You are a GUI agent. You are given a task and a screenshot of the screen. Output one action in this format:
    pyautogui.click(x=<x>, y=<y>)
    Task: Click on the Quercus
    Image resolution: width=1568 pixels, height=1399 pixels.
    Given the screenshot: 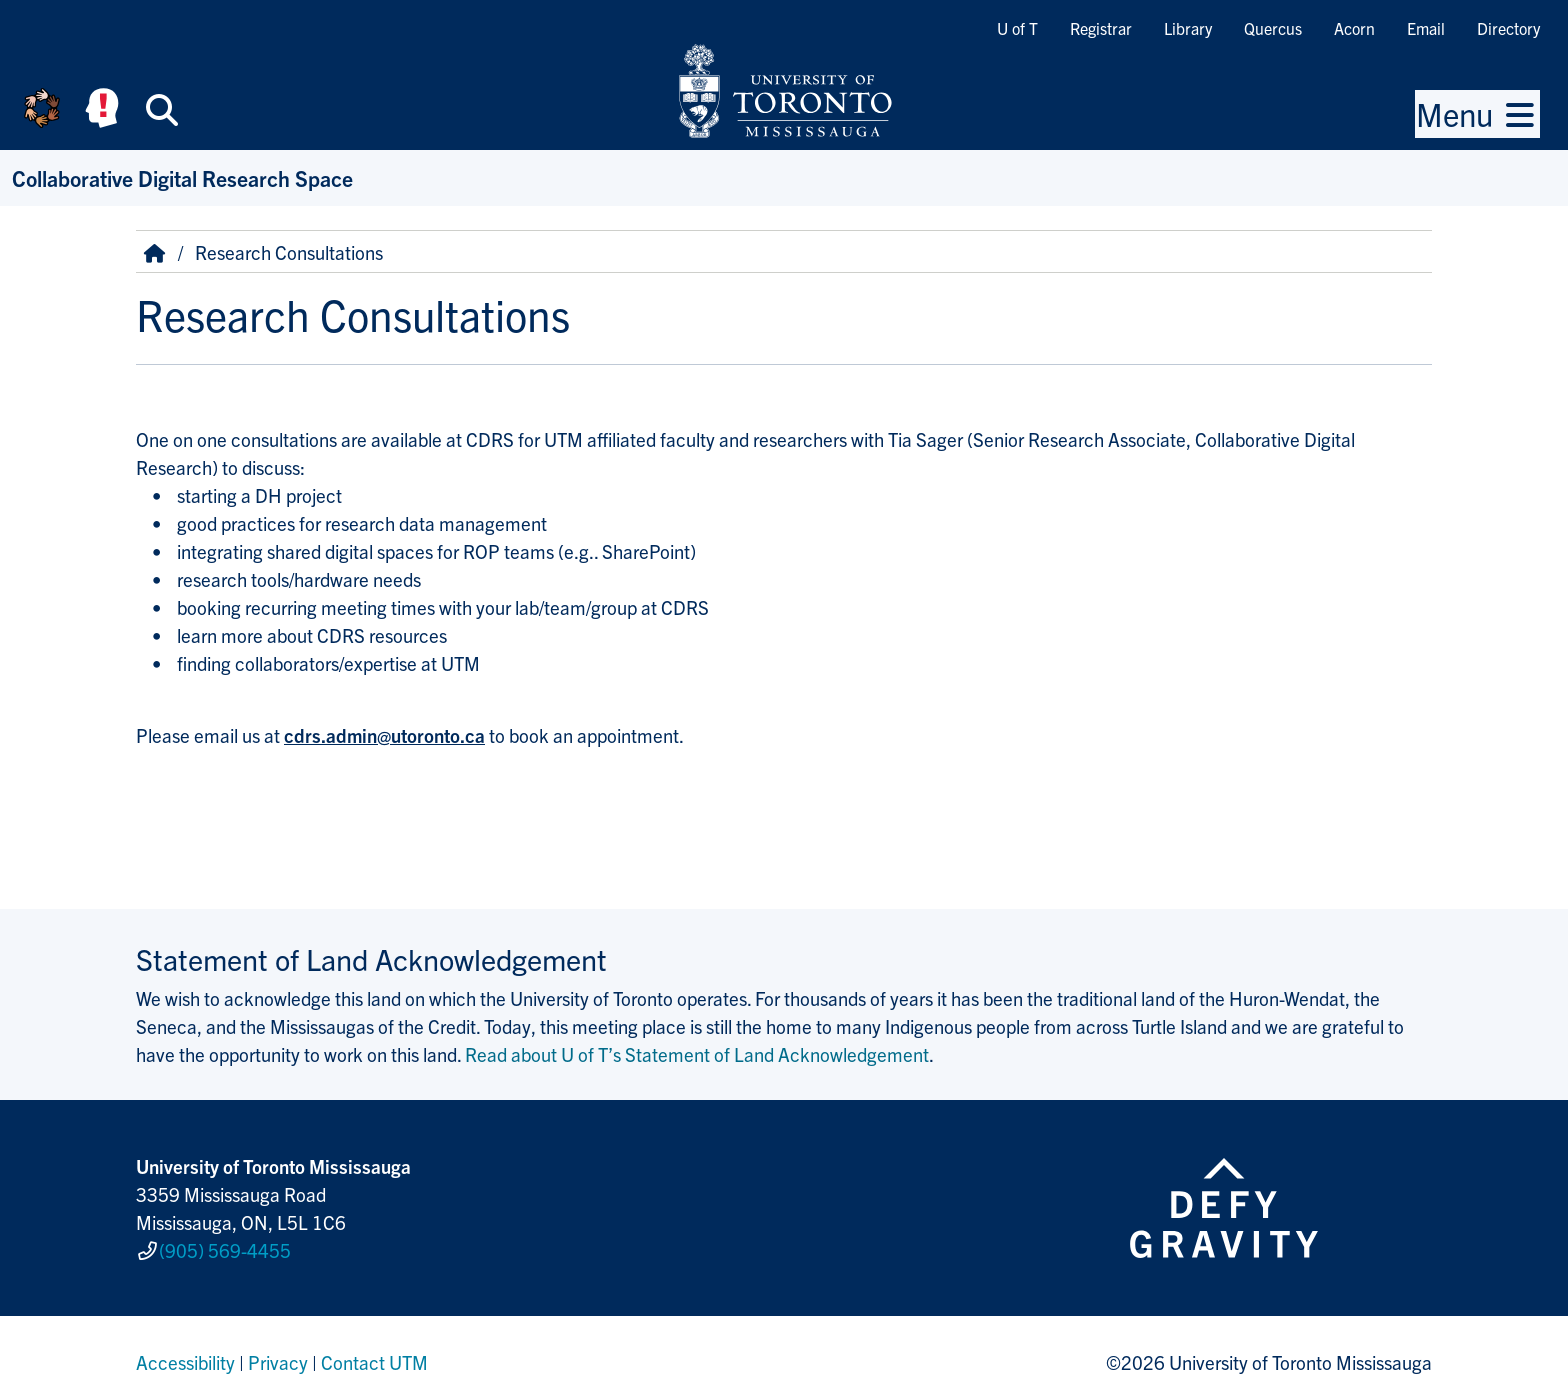 What is the action you would take?
    pyautogui.click(x=1273, y=28)
    